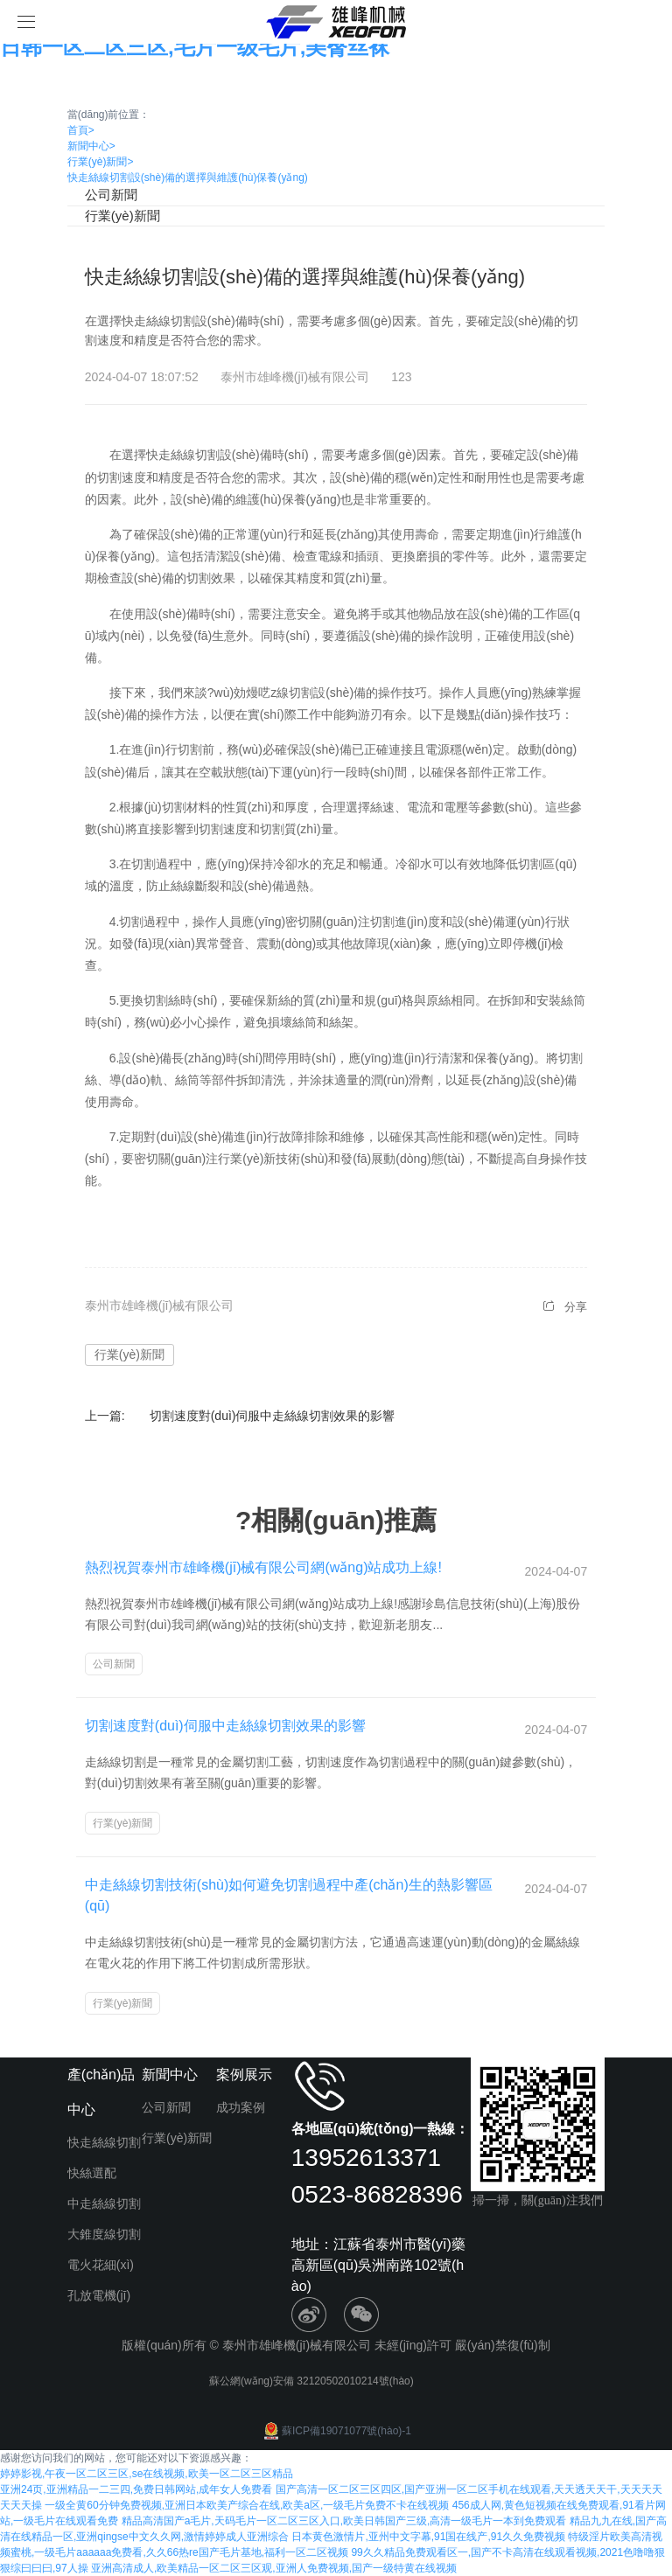 The height and width of the screenshot is (2576, 672). I want to click on 切割速度對(duì)伺服中走絲線切割效果的影響, so click(273, 1416).